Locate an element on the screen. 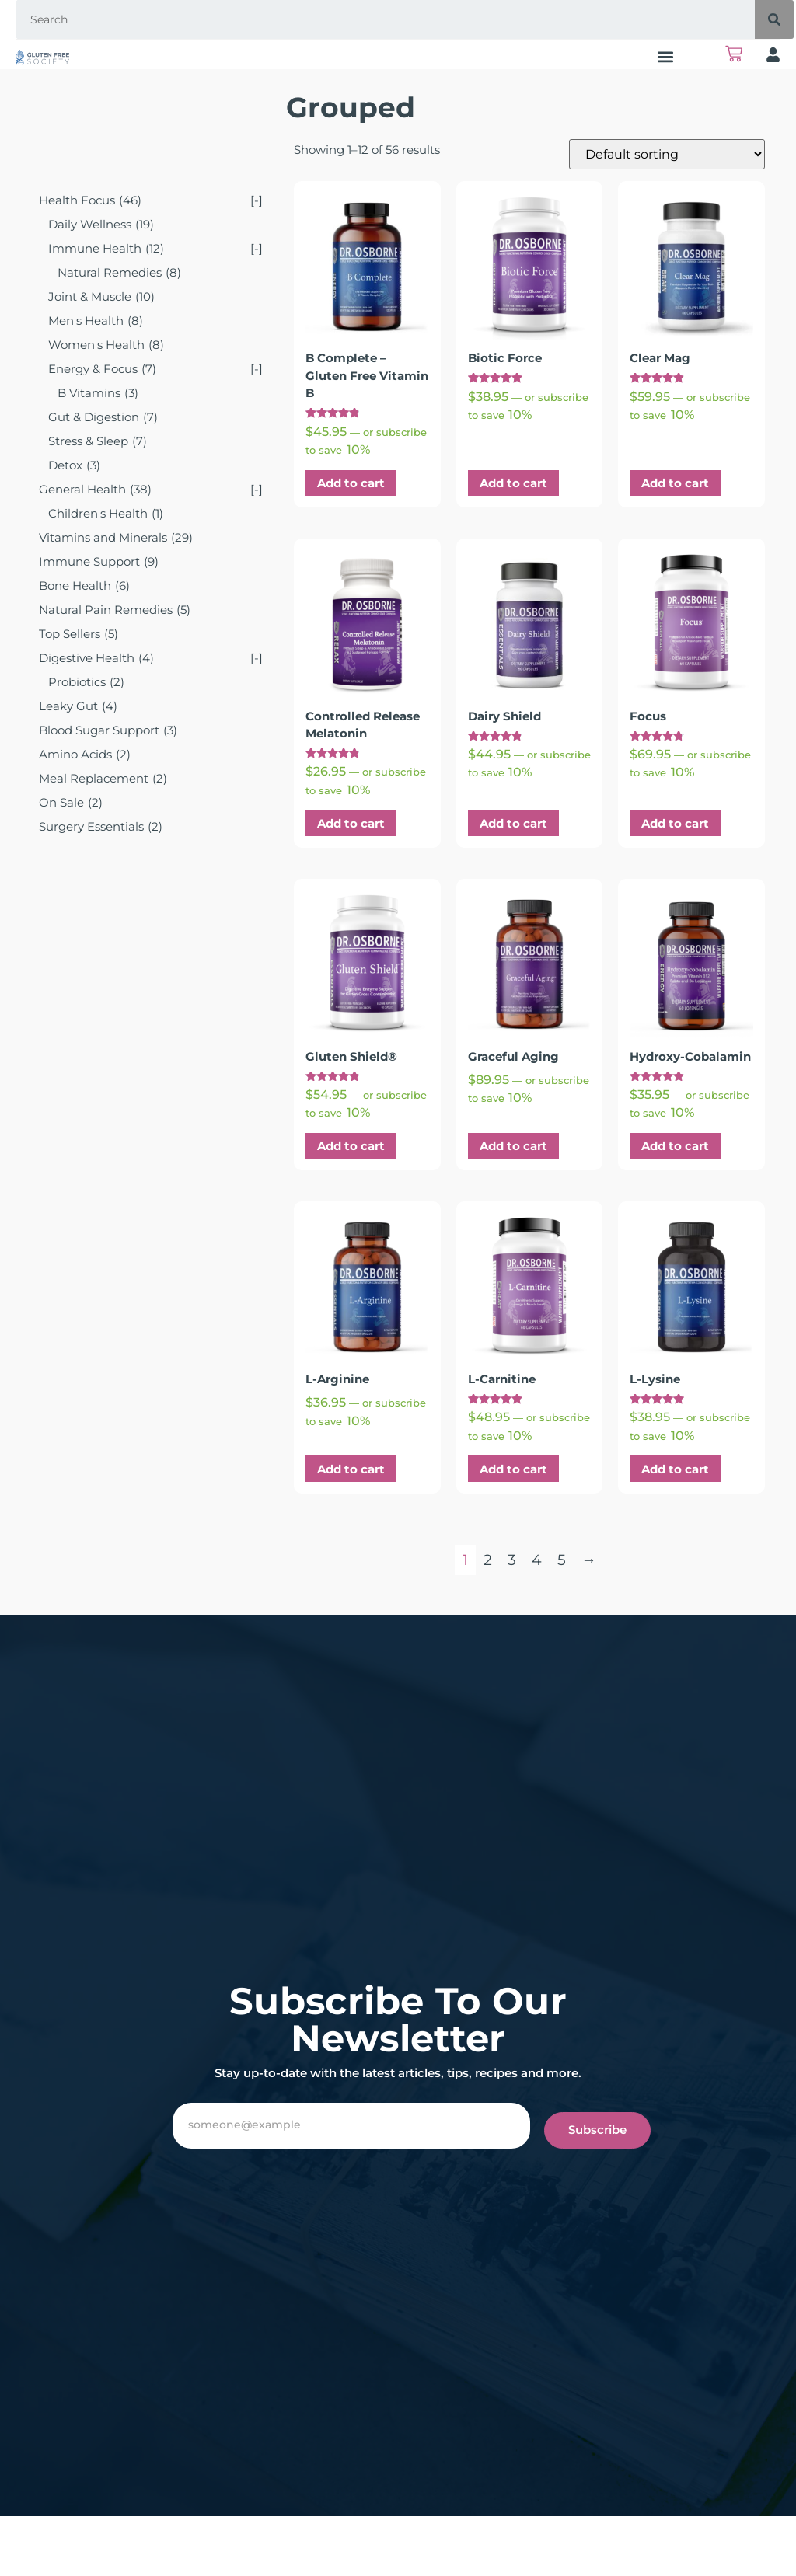 The height and width of the screenshot is (2576, 796). 2 [Page 2] is located at coordinates (488, 1560).